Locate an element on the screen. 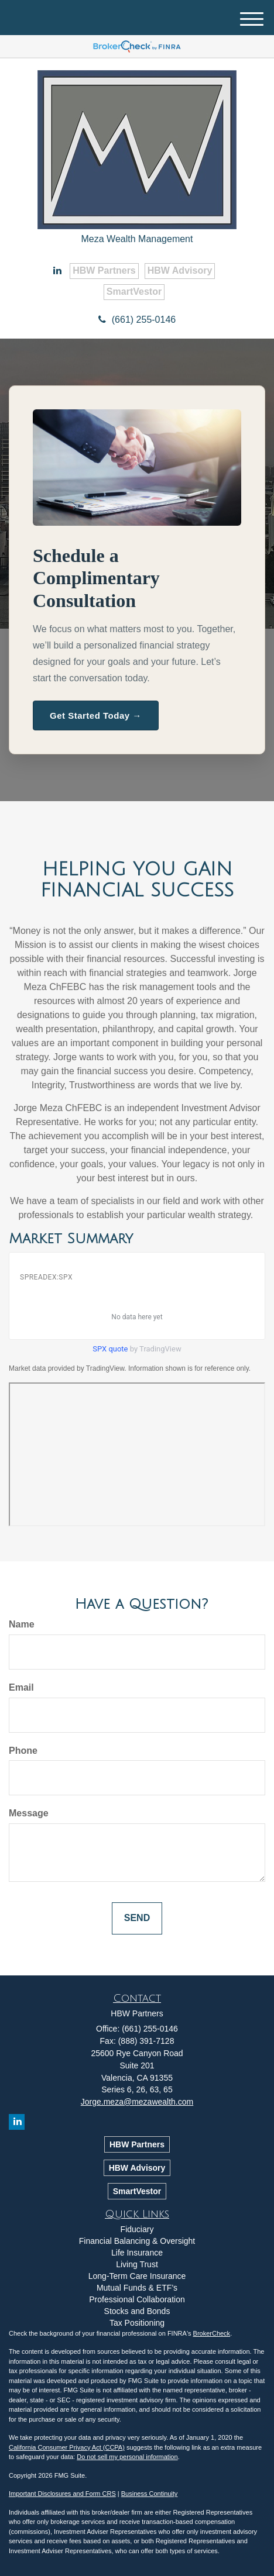 This screenshot has width=274, height=2576. [Submit form] is located at coordinates (137, 1918).